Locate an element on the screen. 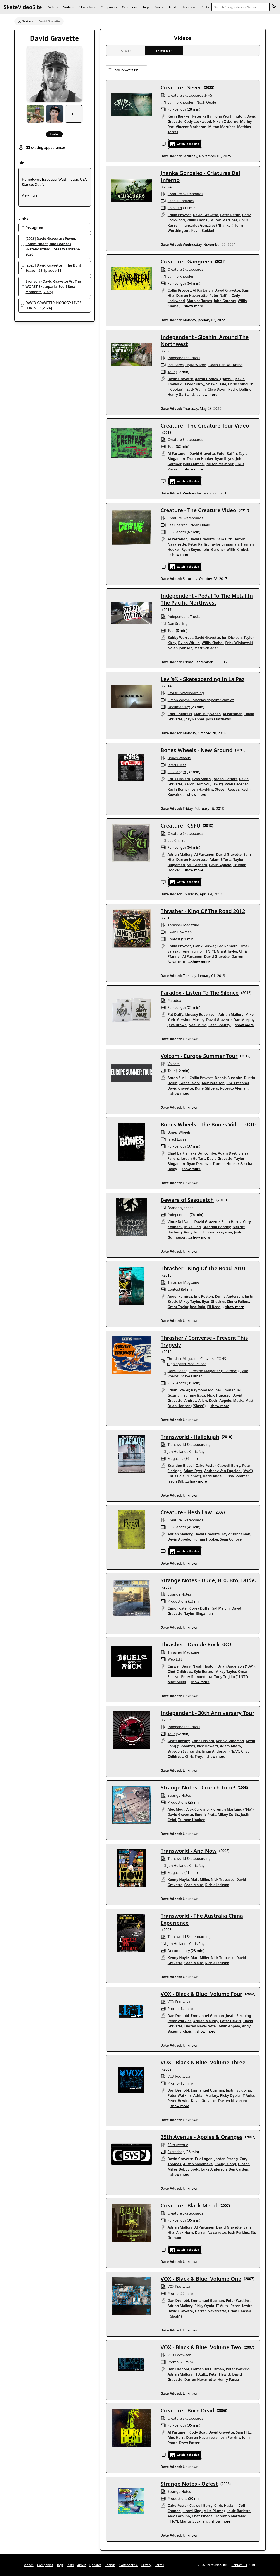 This screenshot has width=280, height=2576. Thrasher Magazine is located at coordinates (183, 925).